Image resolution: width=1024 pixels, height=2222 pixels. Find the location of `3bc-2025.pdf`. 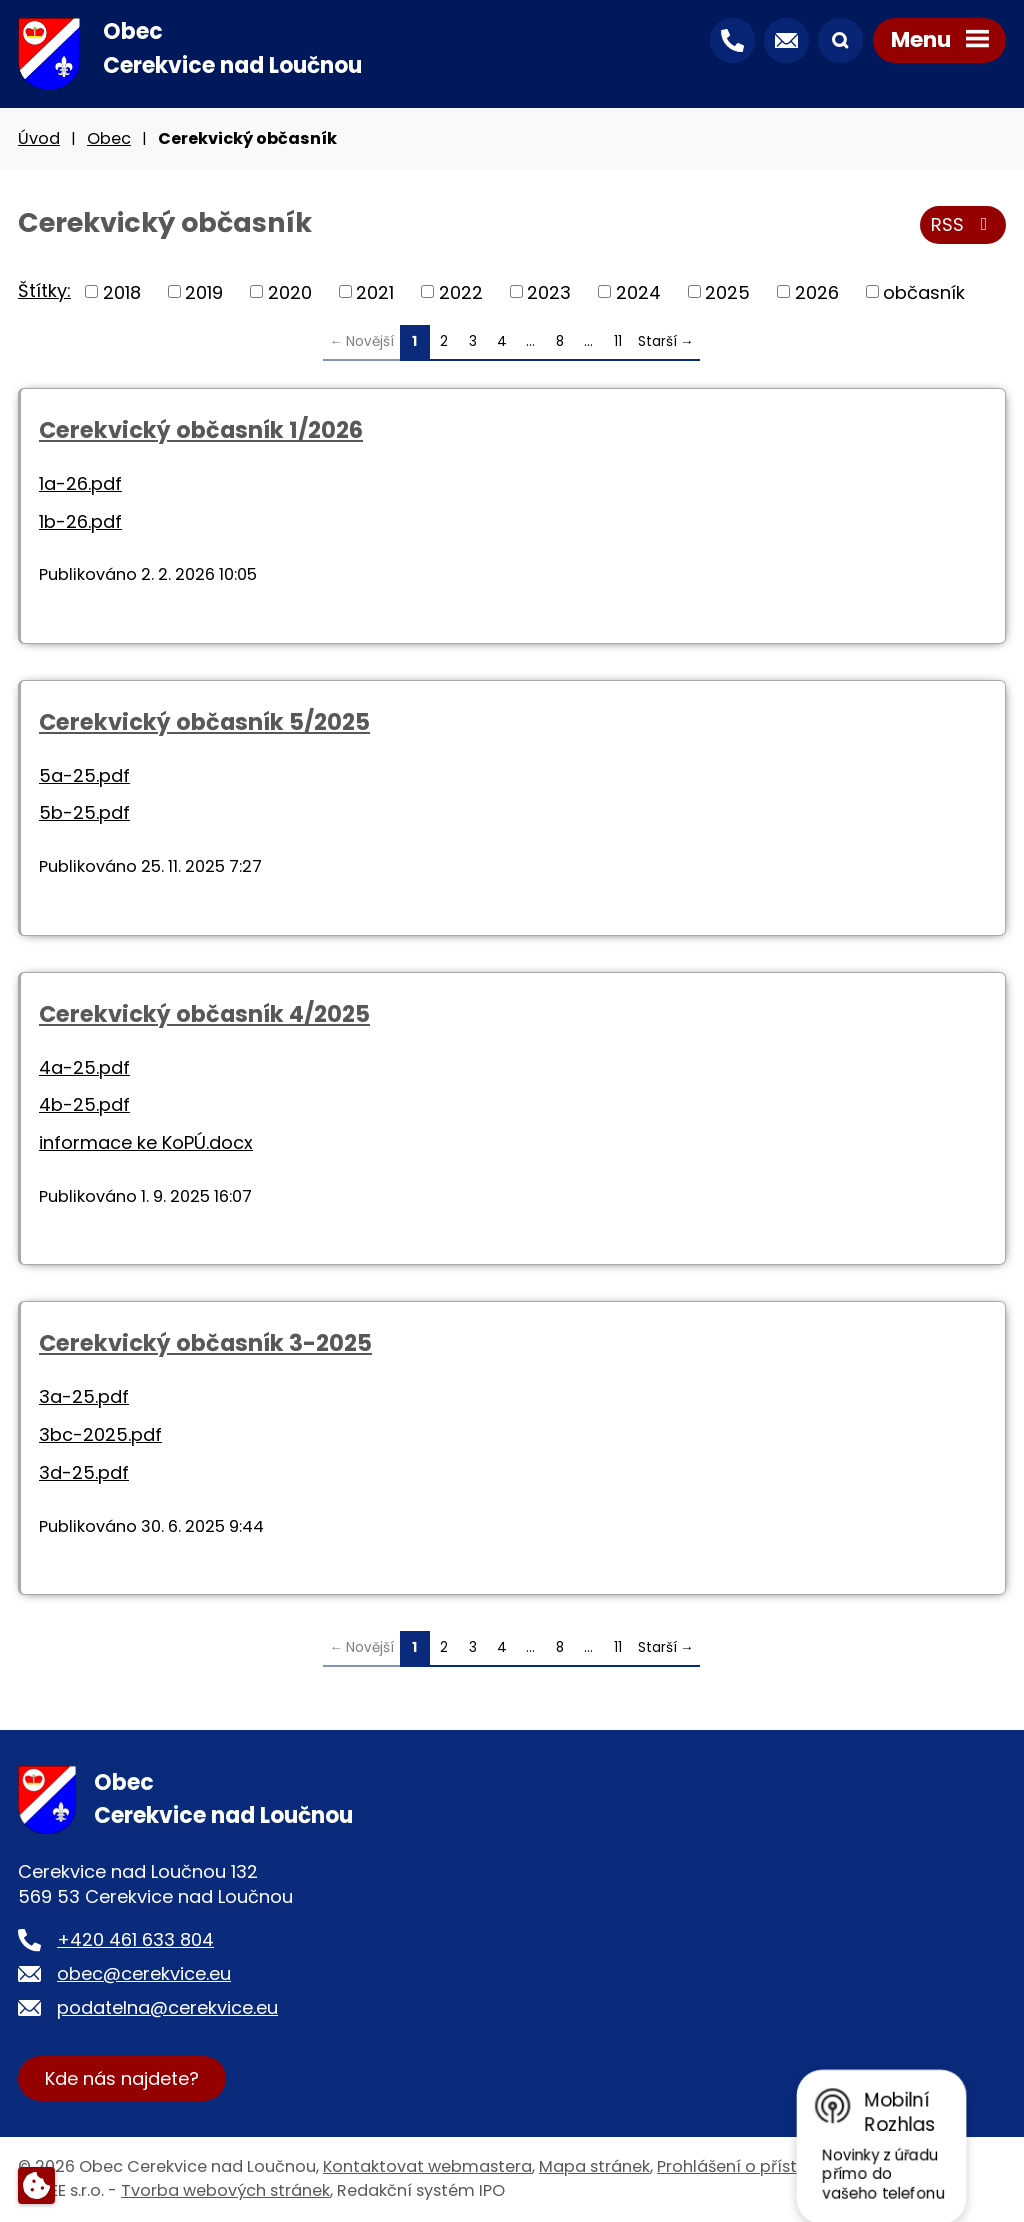

3bc-2025.pdf is located at coordinates (100, 1434).